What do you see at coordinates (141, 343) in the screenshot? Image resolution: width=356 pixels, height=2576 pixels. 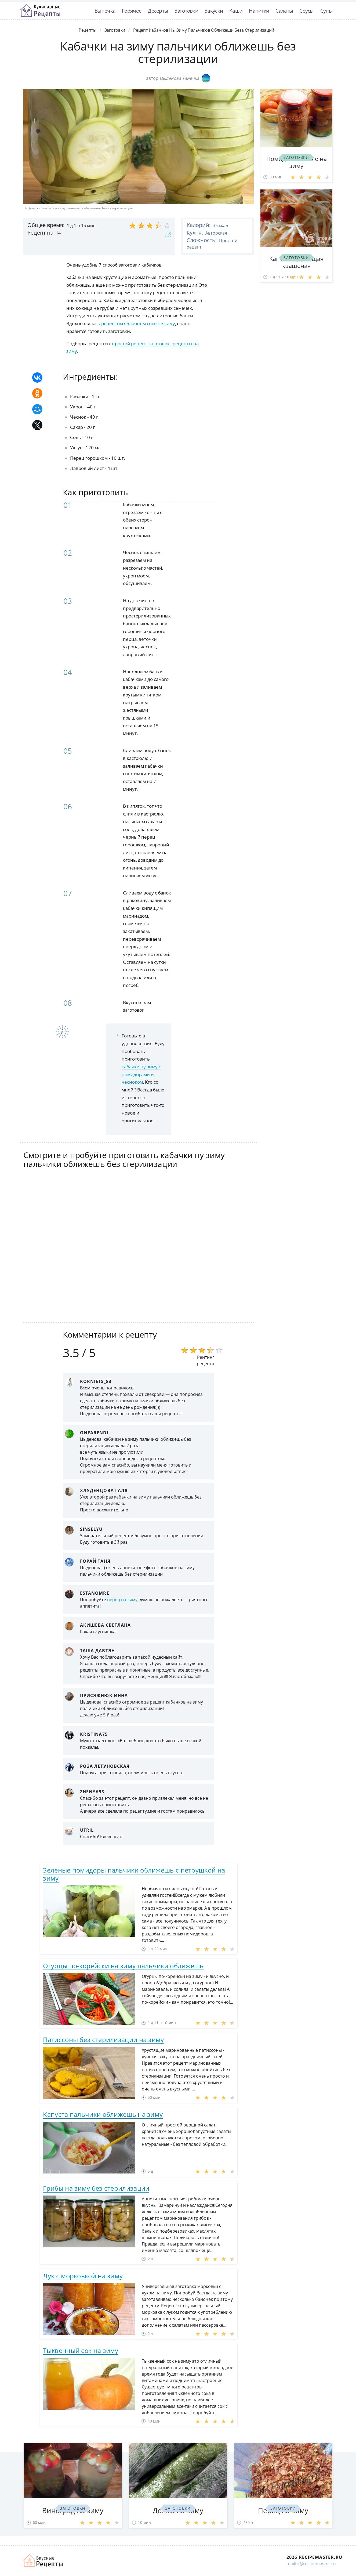 I see `простой рецепт заготовок` at bounding box center [141, 343].